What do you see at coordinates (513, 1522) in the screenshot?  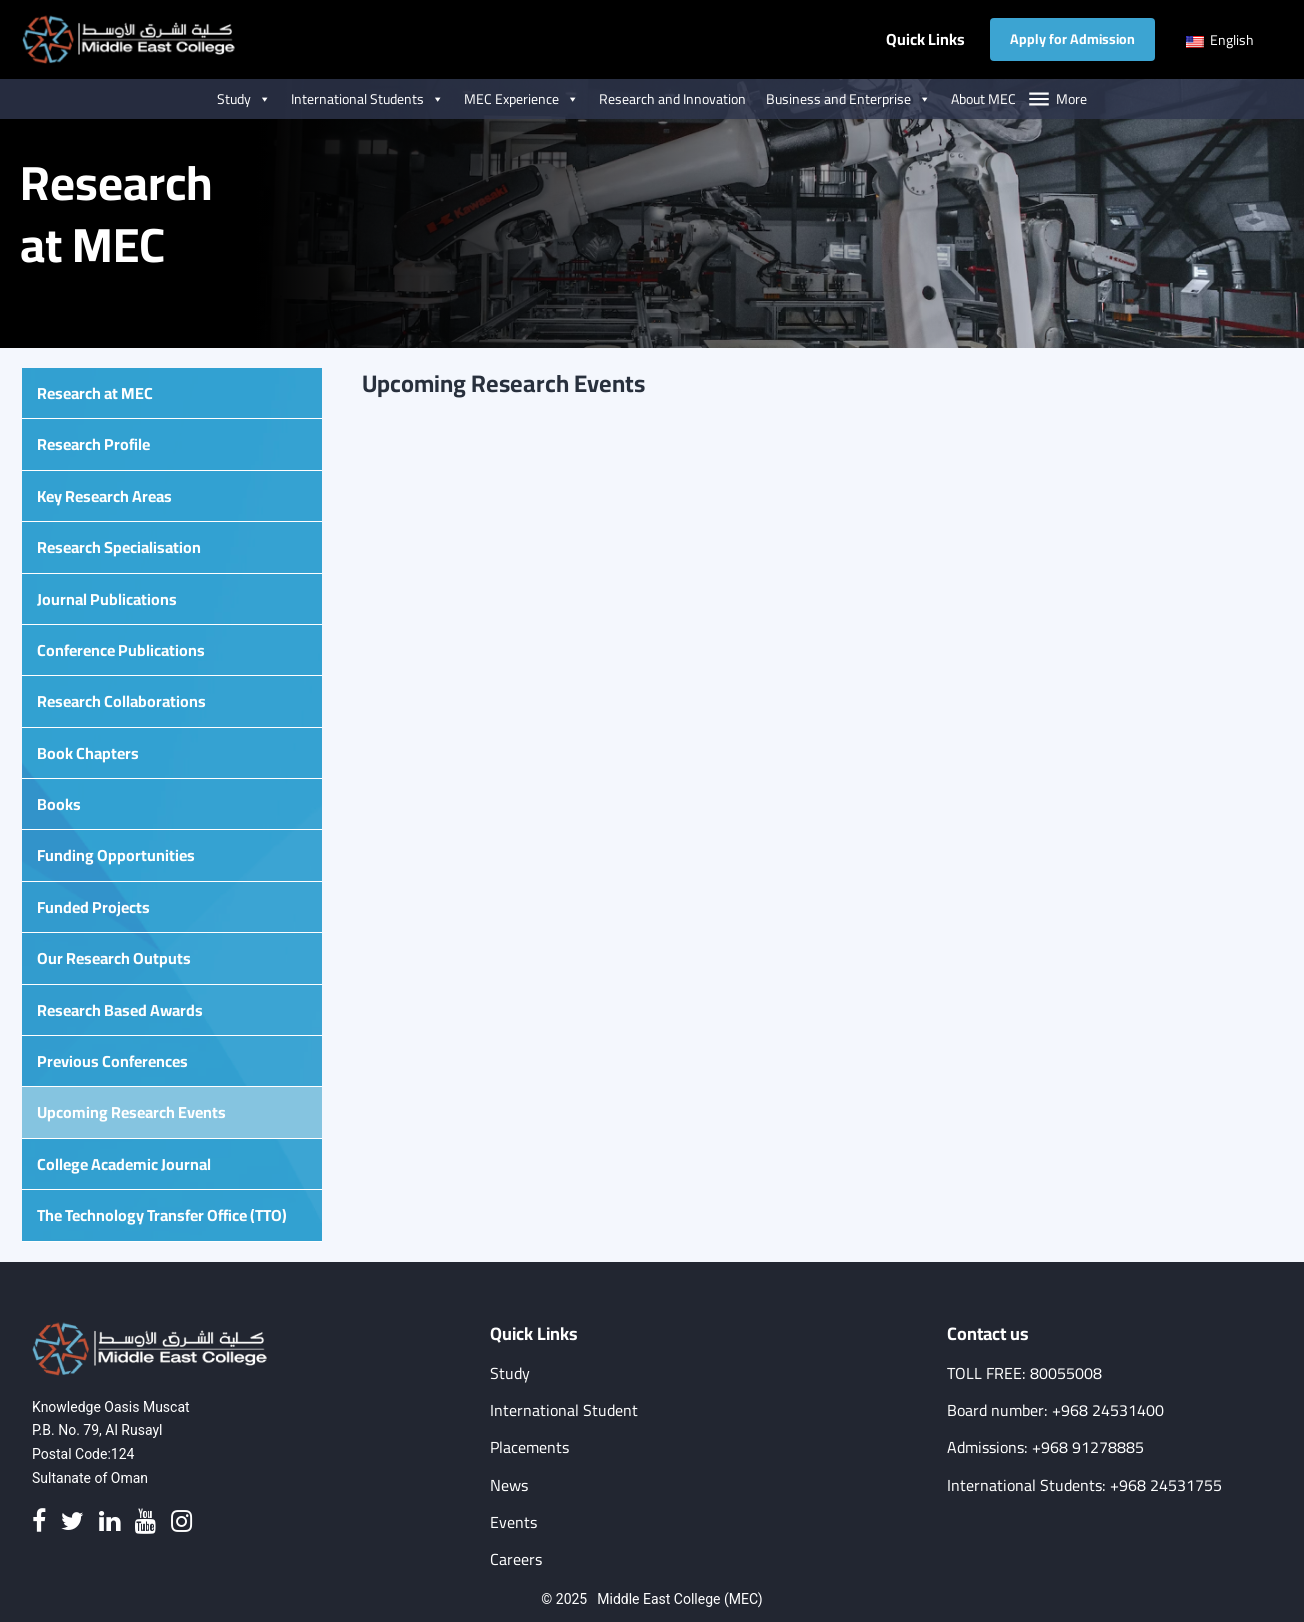 I see `Events` at bounding box center [513, 1522].